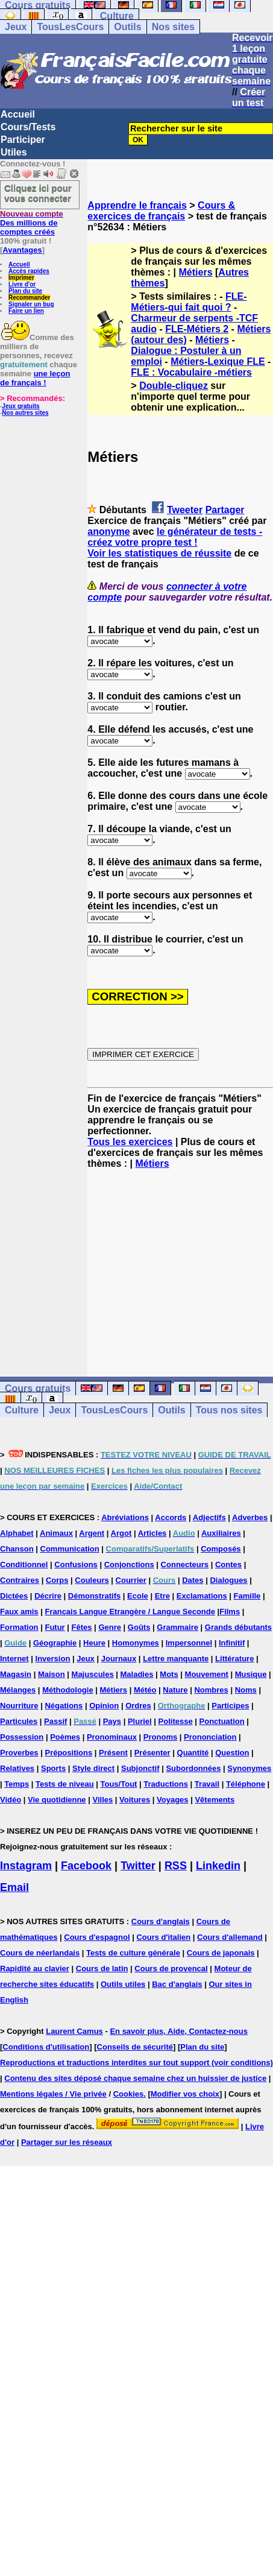 Image resolution: width=273 pixels, height=2576 pixels. What do you see at coordinates (94, 1595) in the screenshot?
I see `Démonstratifs` at bounding box center [94, 1595].